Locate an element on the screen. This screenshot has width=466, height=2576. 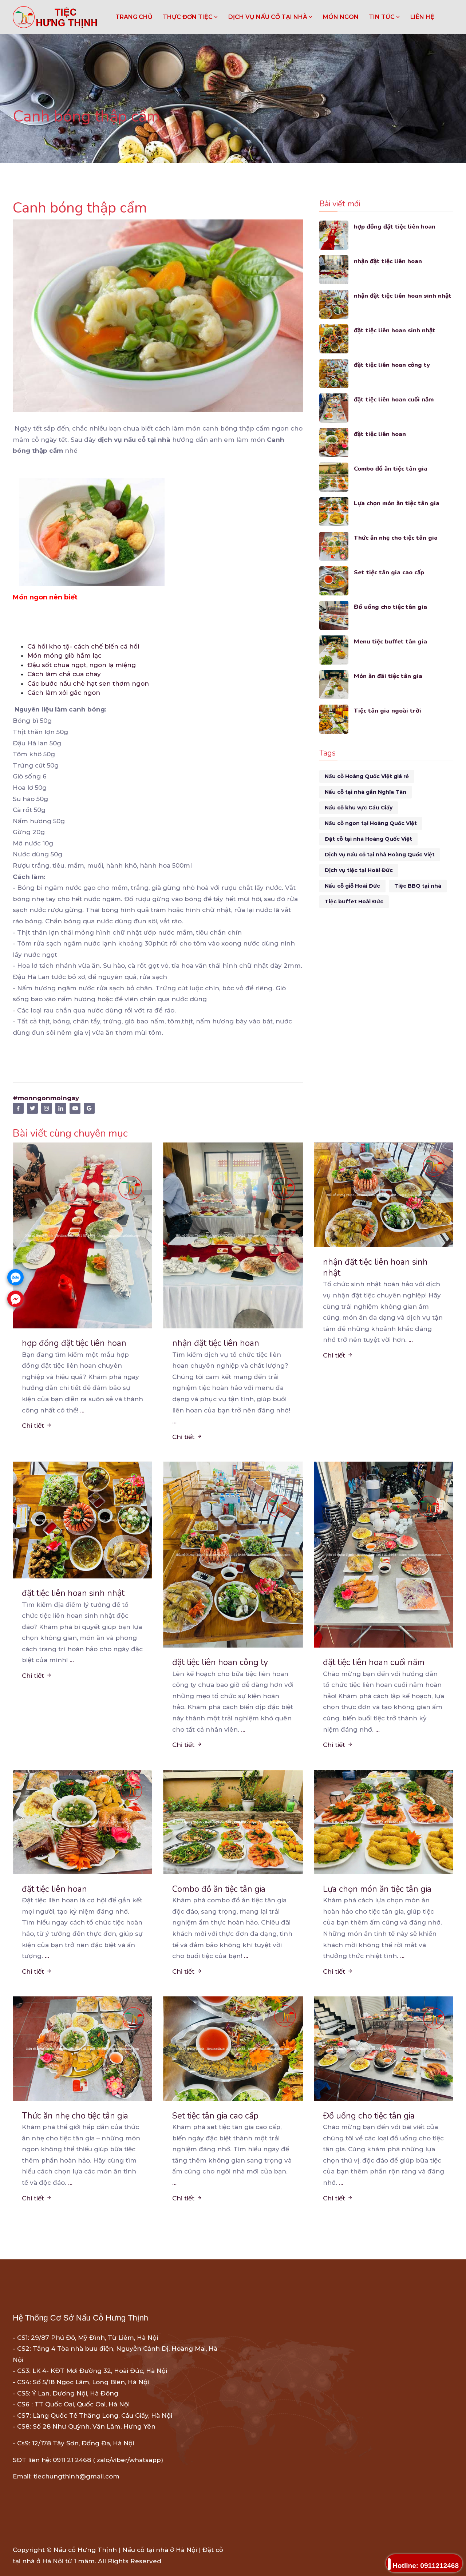
Set tiệc tân gia cao cấp is located at coordinates (390, 572).